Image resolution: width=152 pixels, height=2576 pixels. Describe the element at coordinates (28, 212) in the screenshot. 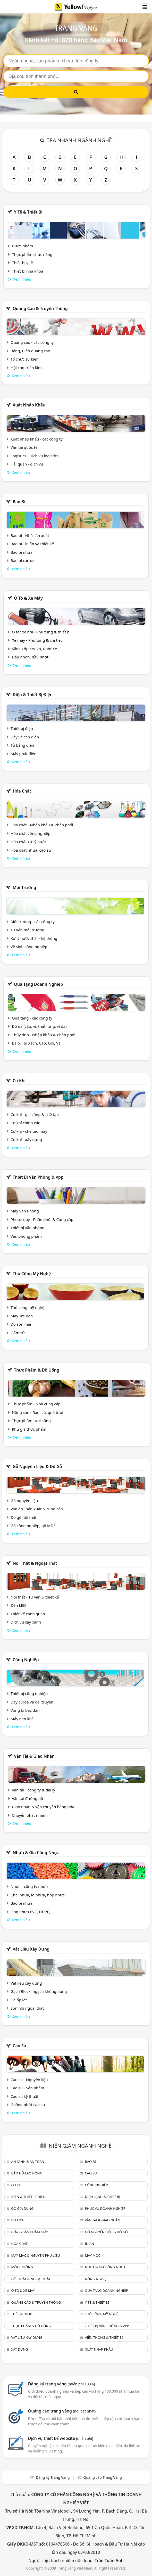

I see `Y tế & Thiết bị` at that location.